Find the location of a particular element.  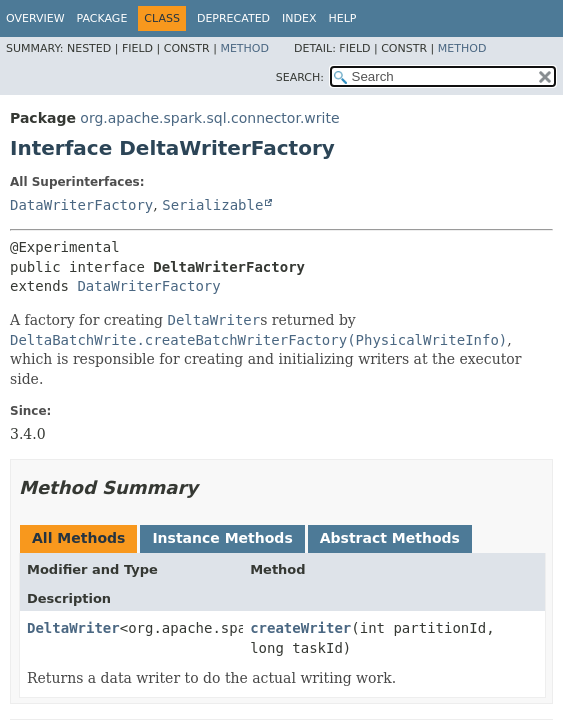

Help is located at coordinates (343, 18).